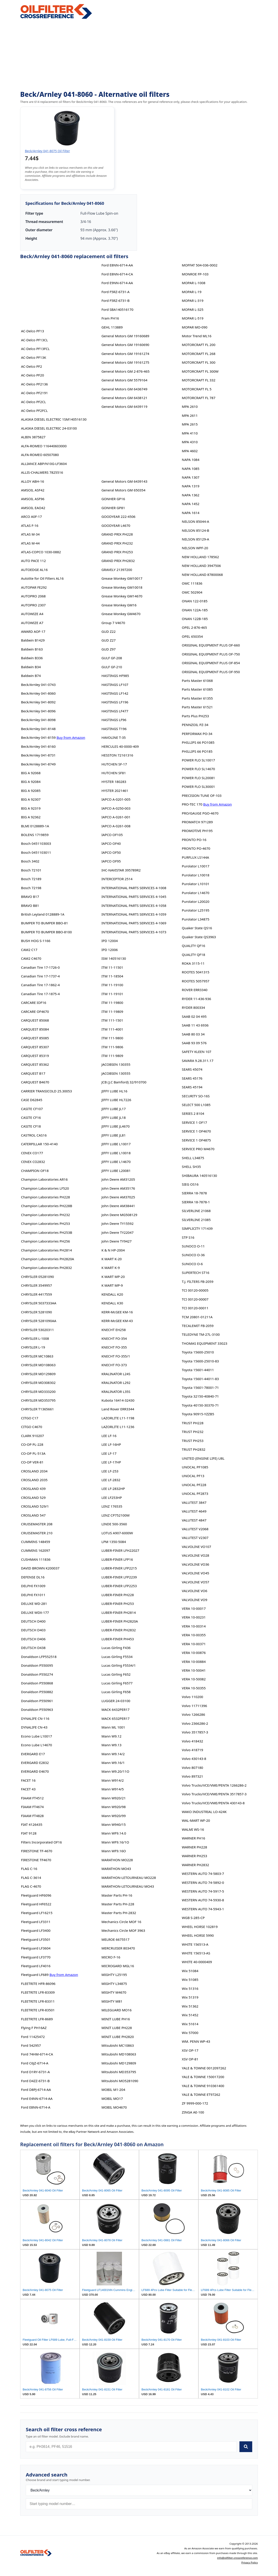  I want to click on Ford D4ZZ-6731-B, so click(35, 2081).